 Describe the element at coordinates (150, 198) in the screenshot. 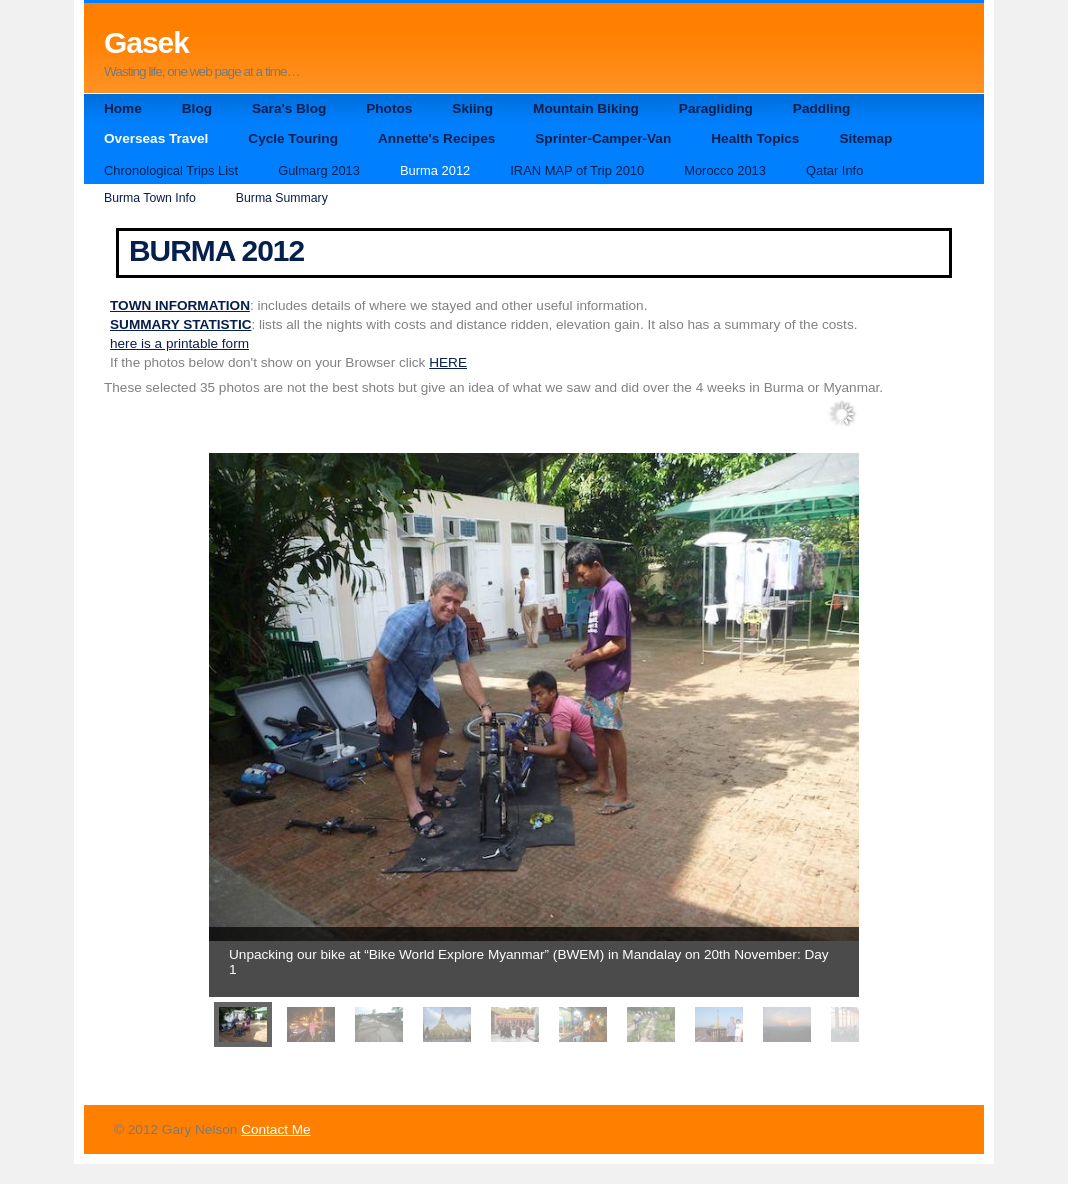

I see `Burma Town Info` at that location.